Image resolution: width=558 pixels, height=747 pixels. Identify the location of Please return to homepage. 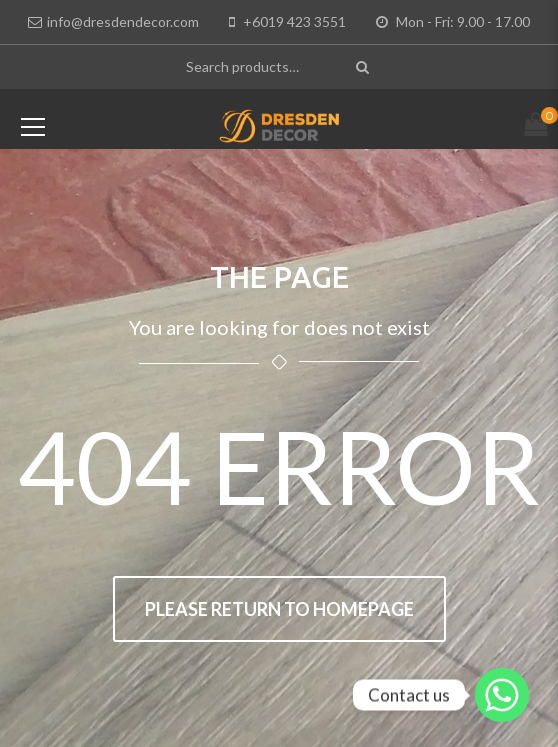
(279, 609).